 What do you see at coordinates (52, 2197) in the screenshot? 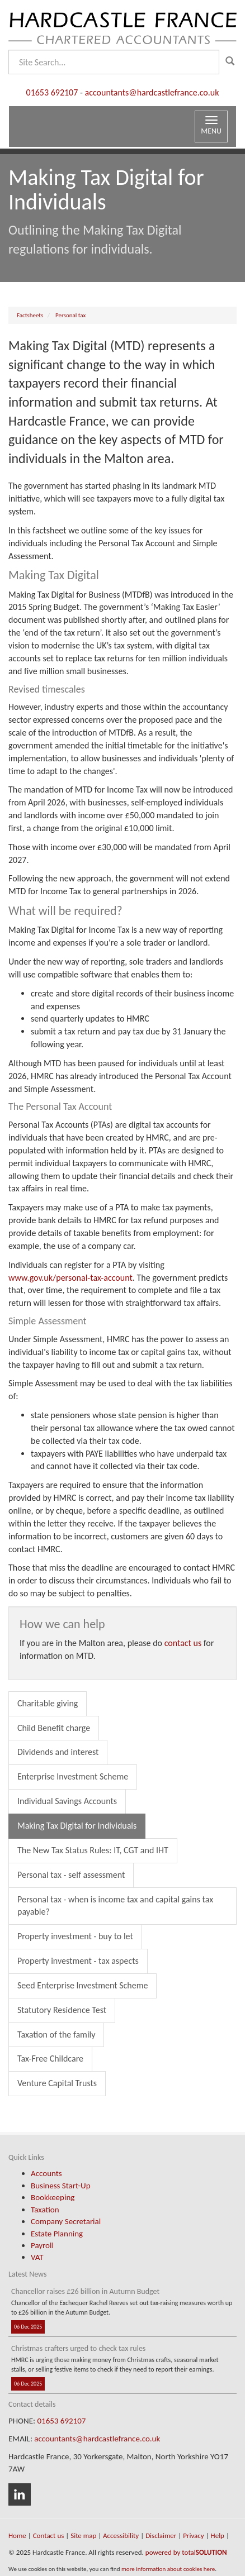
I see `Bookkeeping` at bounding box center [52, 2197].